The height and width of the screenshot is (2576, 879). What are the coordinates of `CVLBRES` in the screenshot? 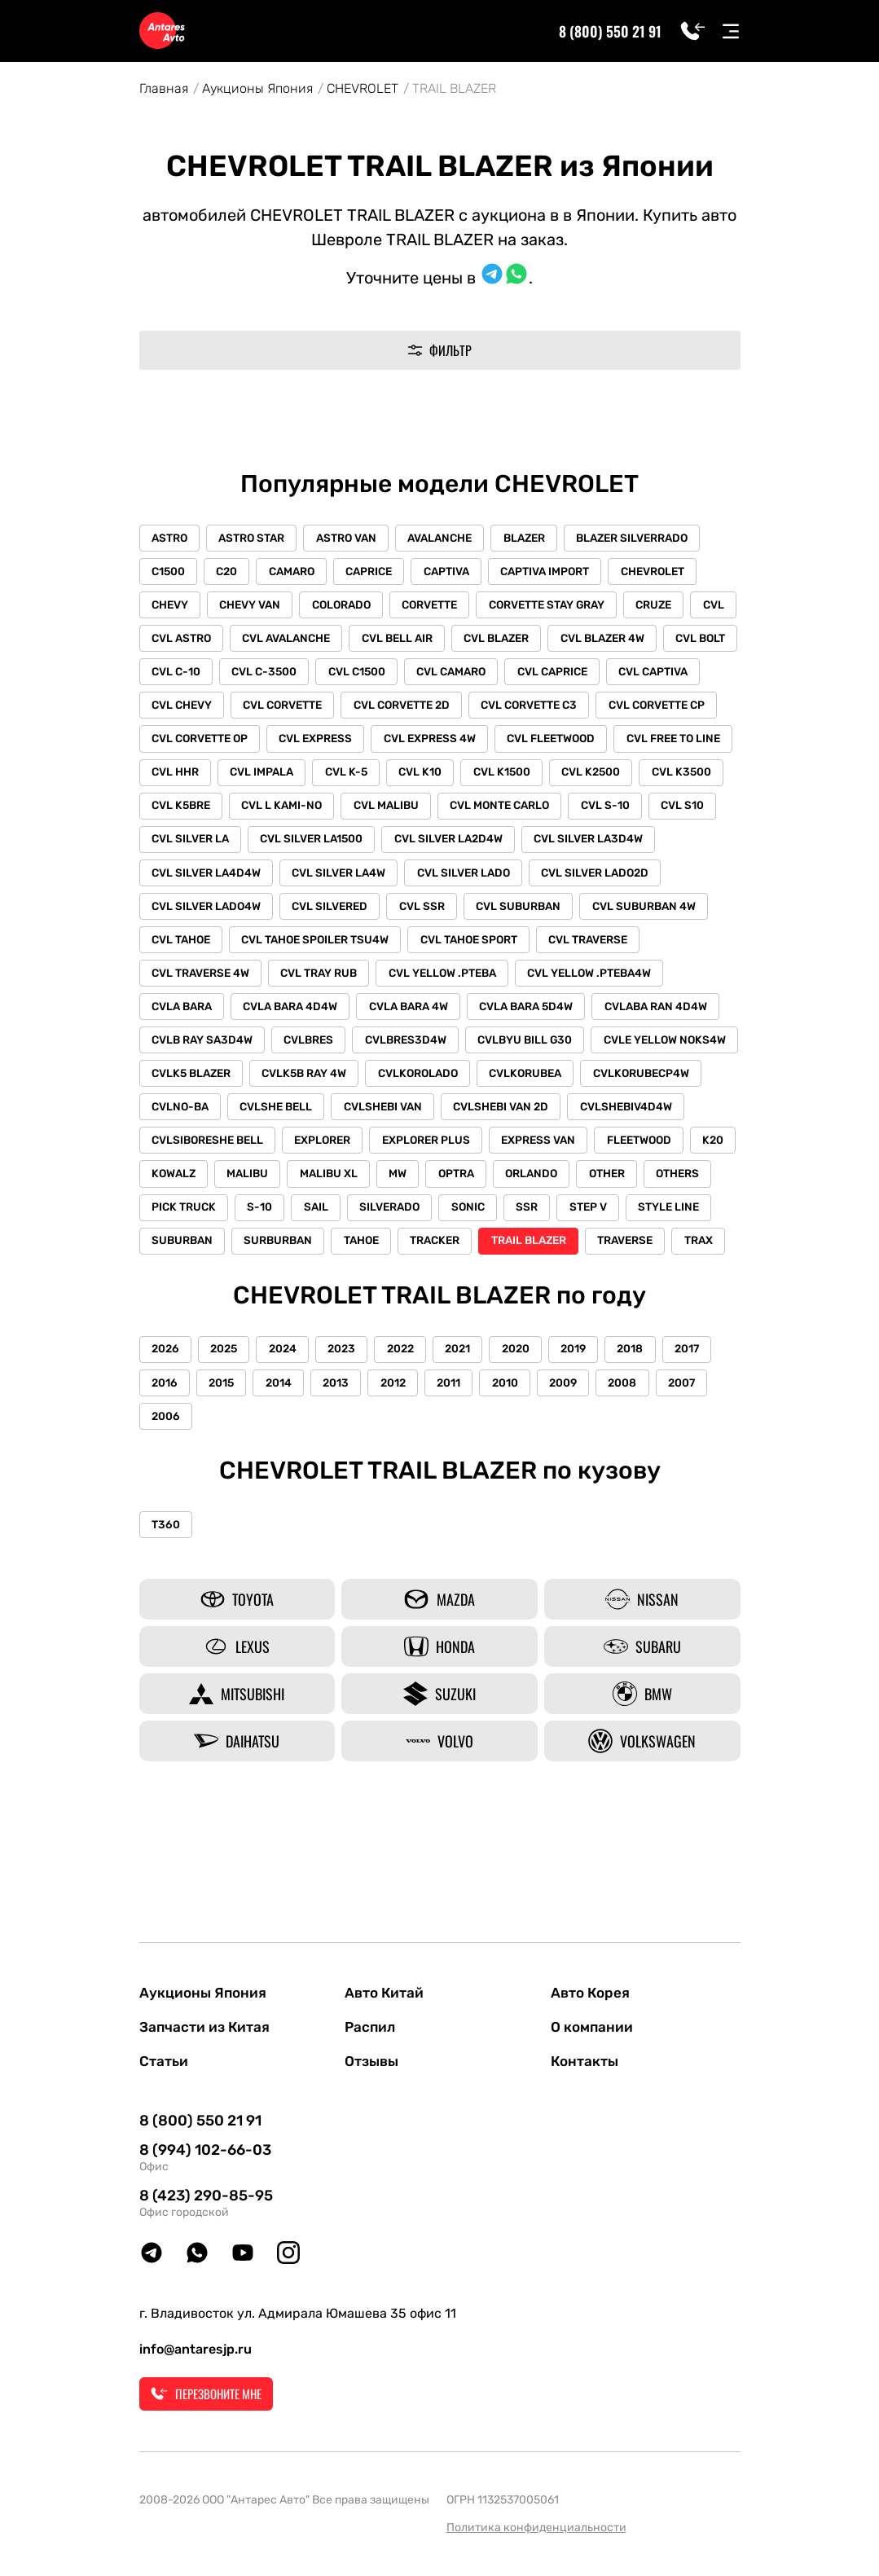 It's located at (690, 1051).